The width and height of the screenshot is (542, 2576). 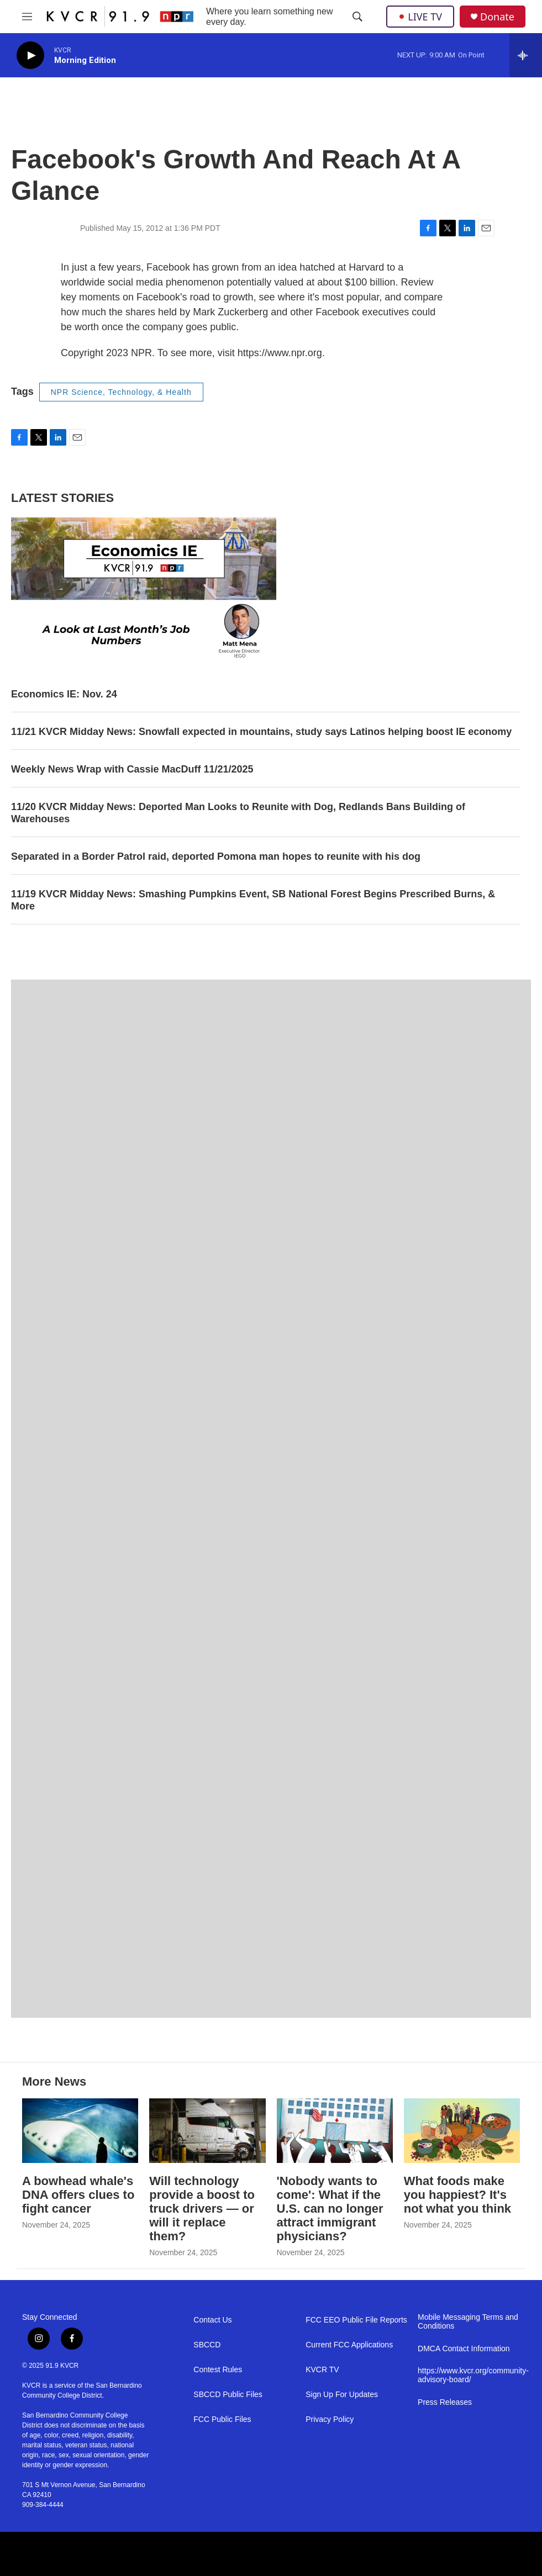 What do you see at coordinates (261, 731) in the screenshot?
I see `11/21 KVCR Midday News: Snowfall expected in mountains, study says Latinos helping boost IE economy` at bounding box center [261, 731].